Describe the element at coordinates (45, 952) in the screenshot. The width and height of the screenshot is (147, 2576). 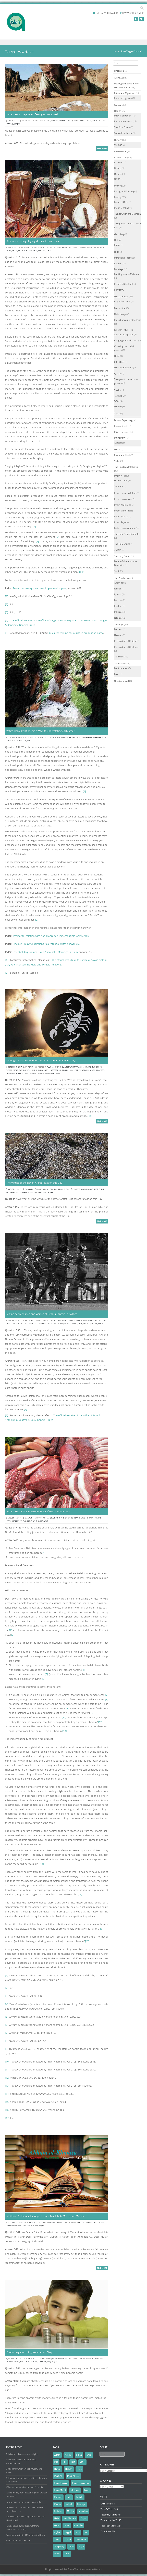
I see `Essential Requirements of a Successful Marriage in Islam` at that location.